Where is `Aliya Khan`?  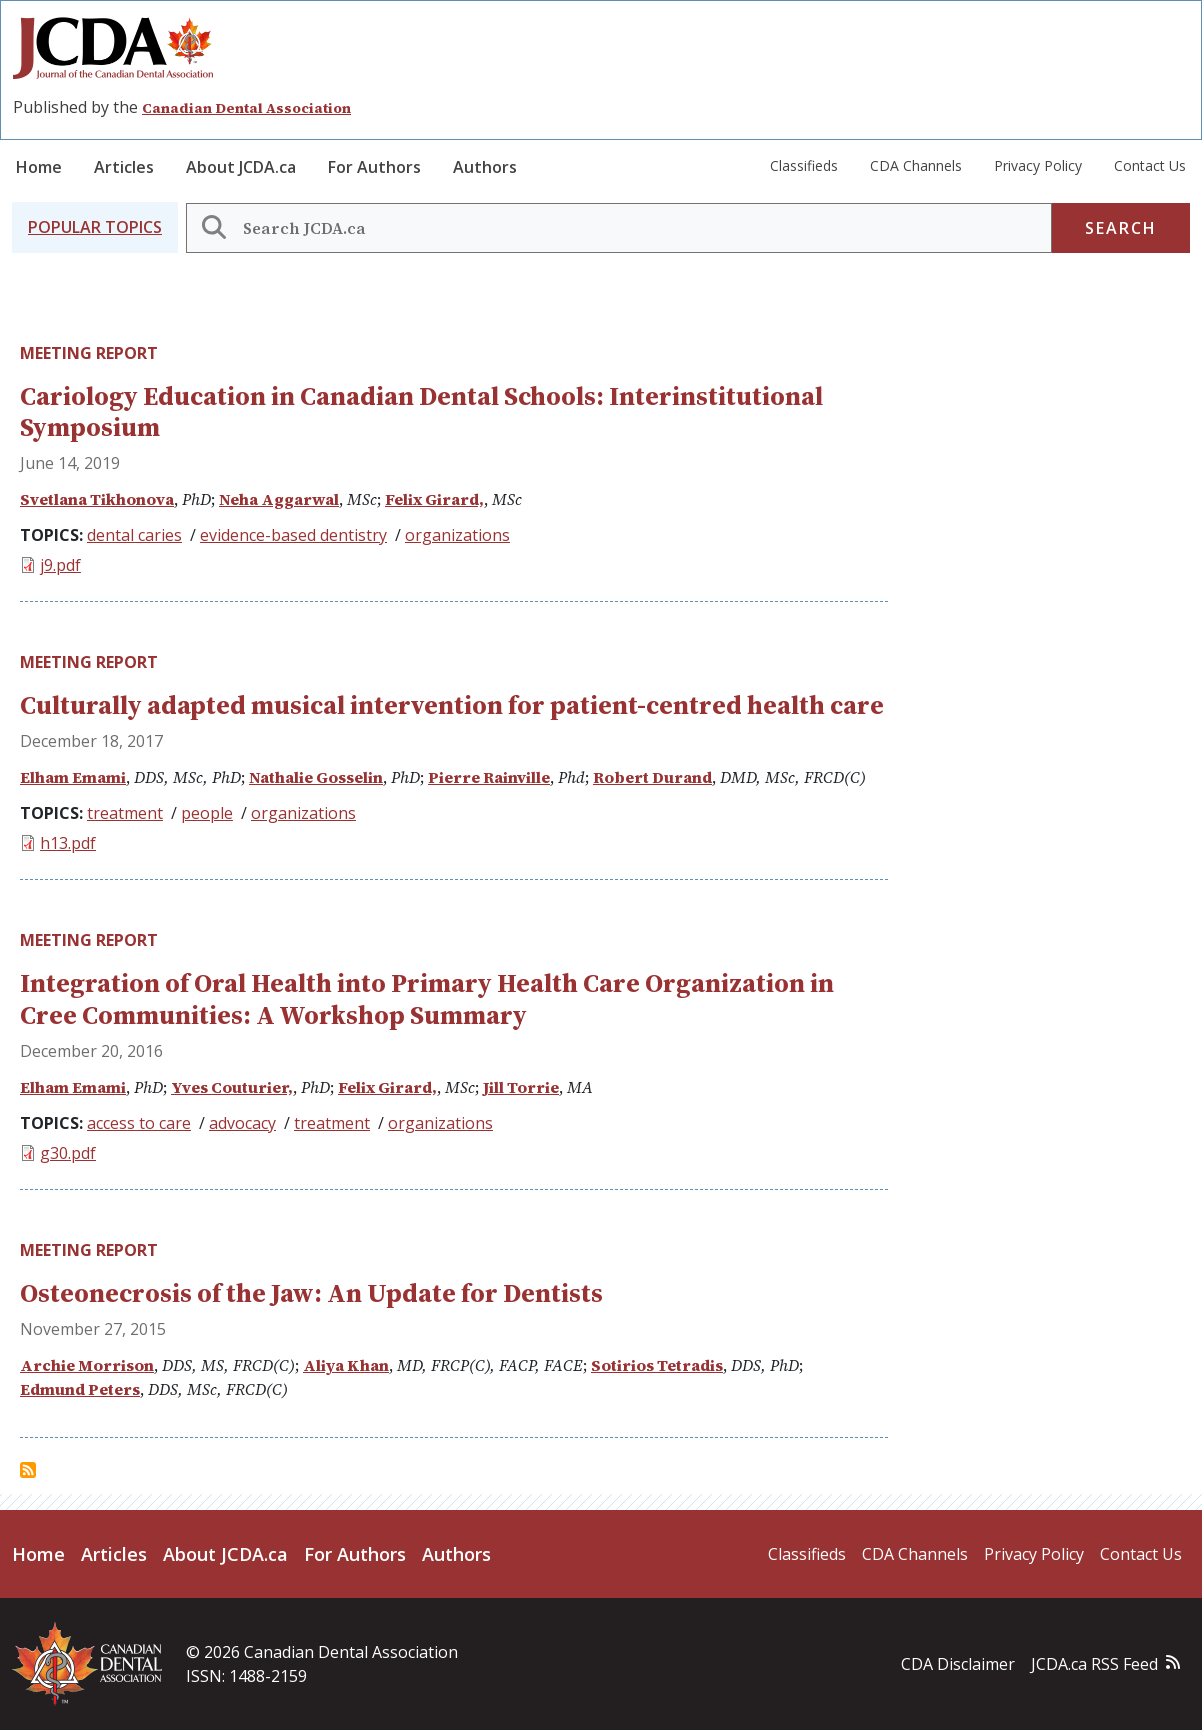 Aliya Khan is located at coordinates (346, 1365).